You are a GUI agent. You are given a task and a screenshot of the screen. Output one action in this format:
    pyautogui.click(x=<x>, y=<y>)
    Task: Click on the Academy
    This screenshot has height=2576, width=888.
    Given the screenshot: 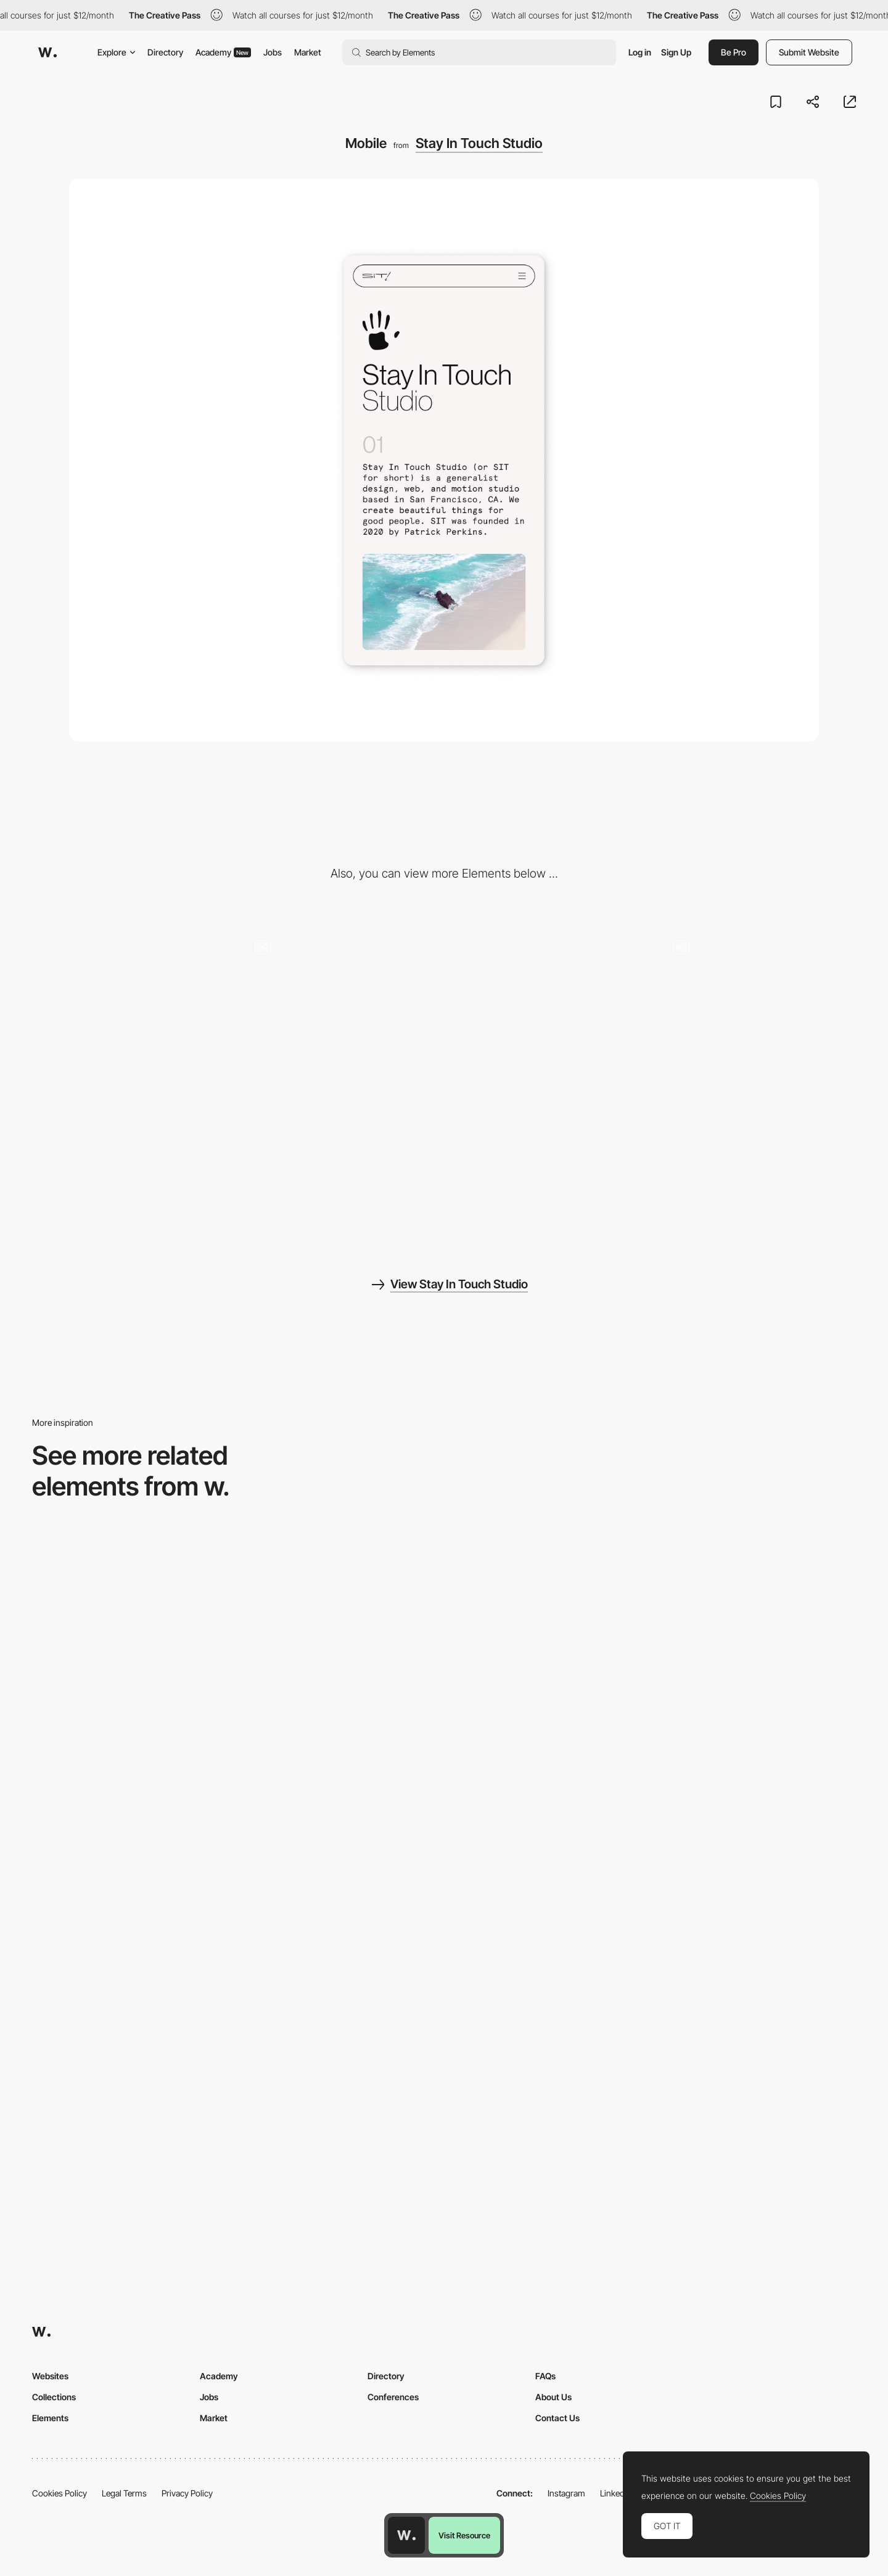 What is the action you would take?
    pyautogui.click(x=223, y=52)
    